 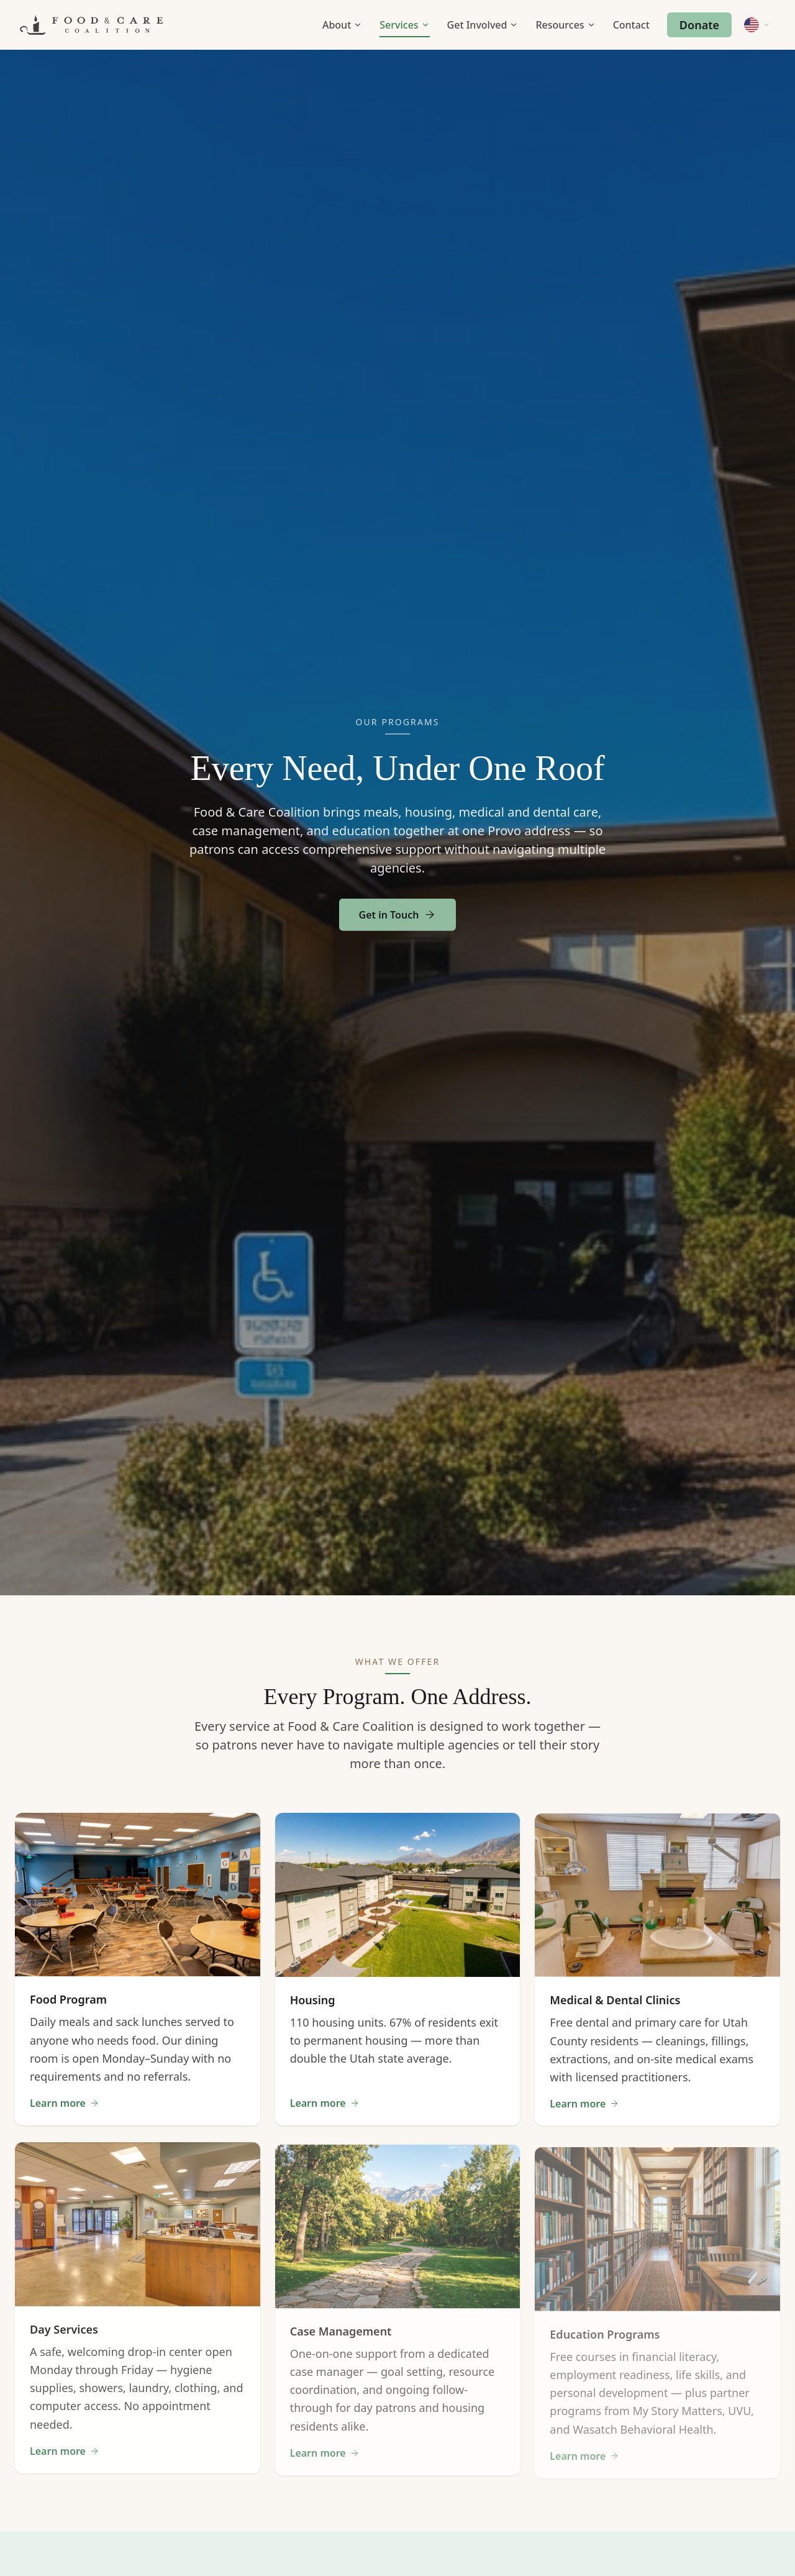 What do you see at coordinates (404, 25) in the screenshot?
I see `Services` at bounding box center [404, 25].